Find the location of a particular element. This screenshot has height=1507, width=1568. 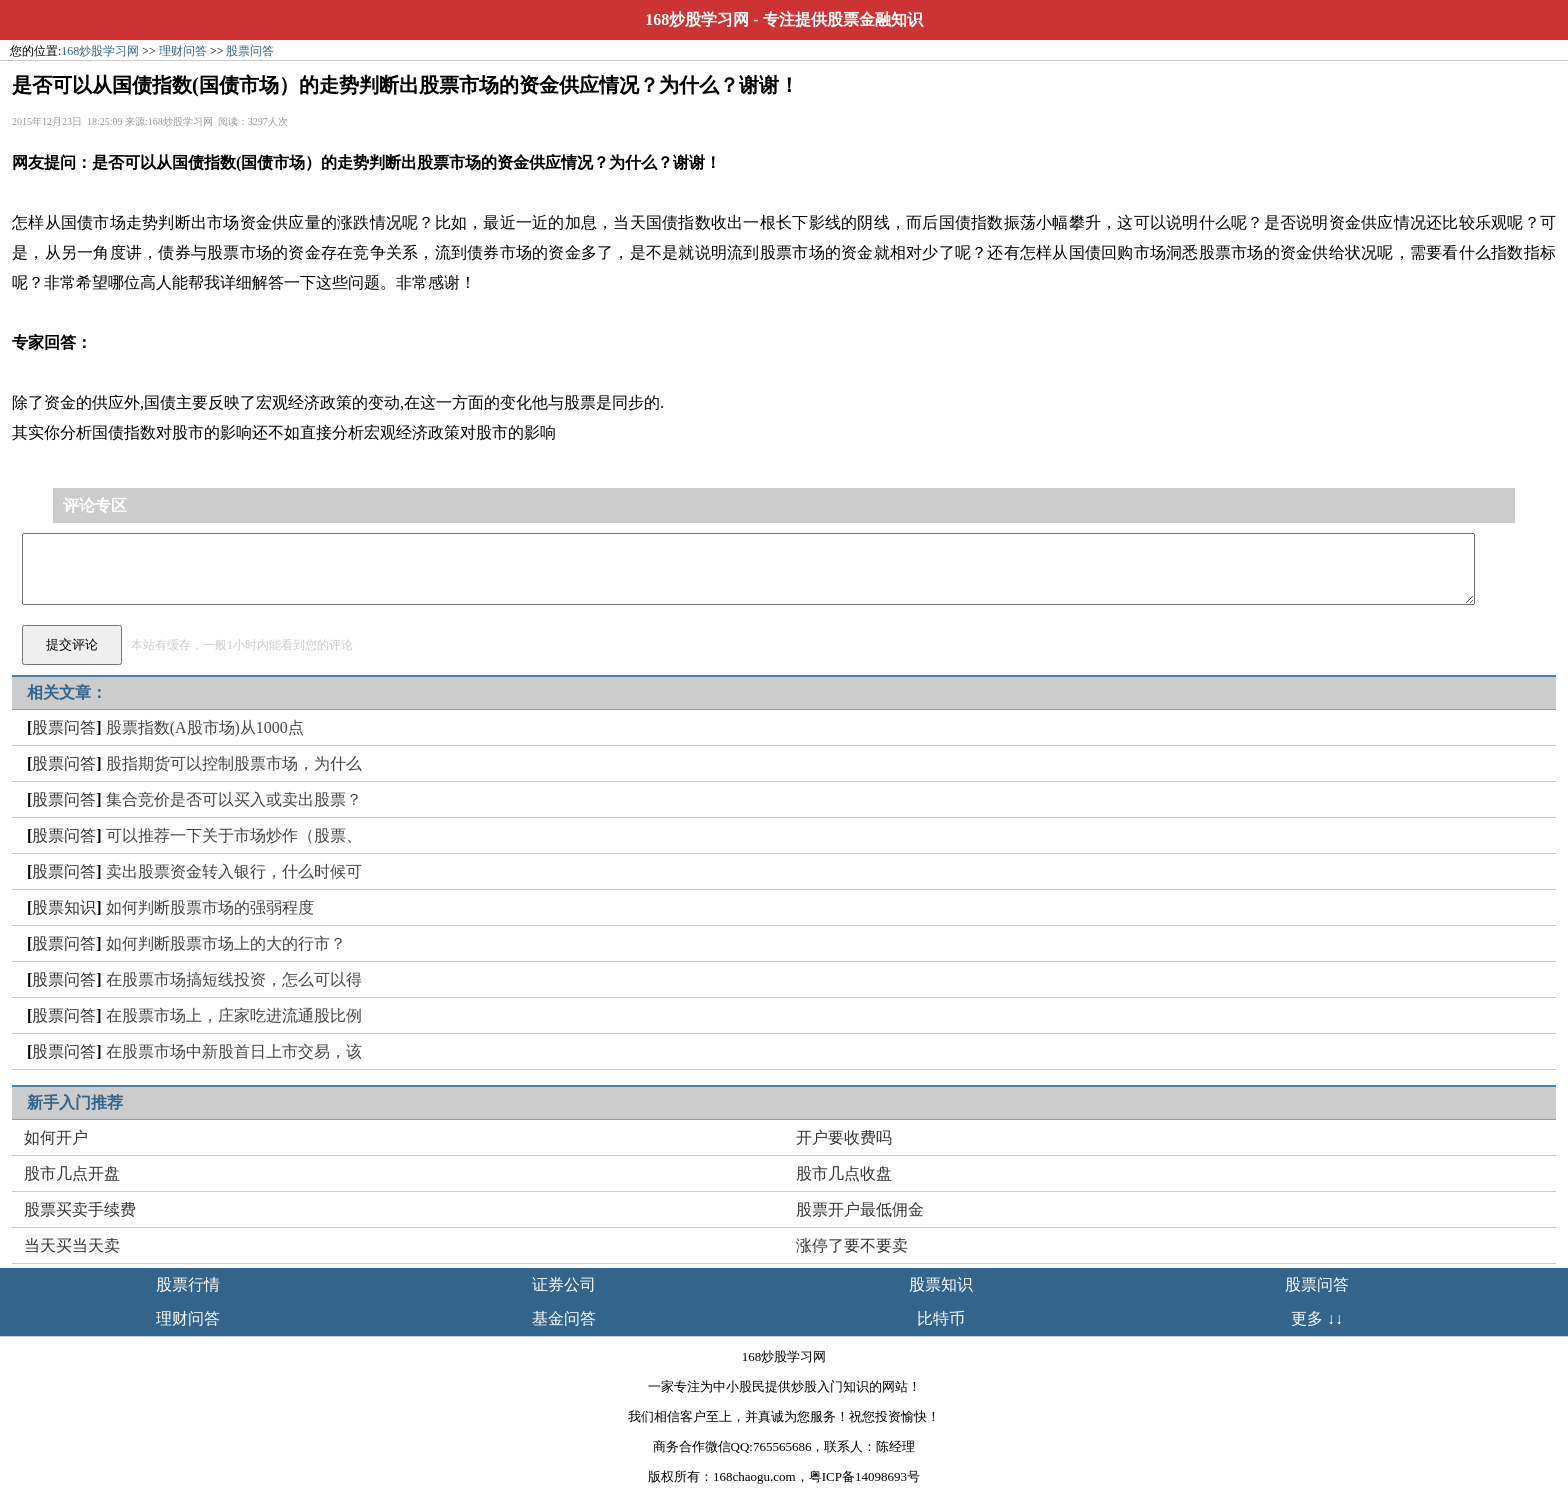

在股票市场上，庄家吃进流通股比例 is located at coordinates (234, 1015).